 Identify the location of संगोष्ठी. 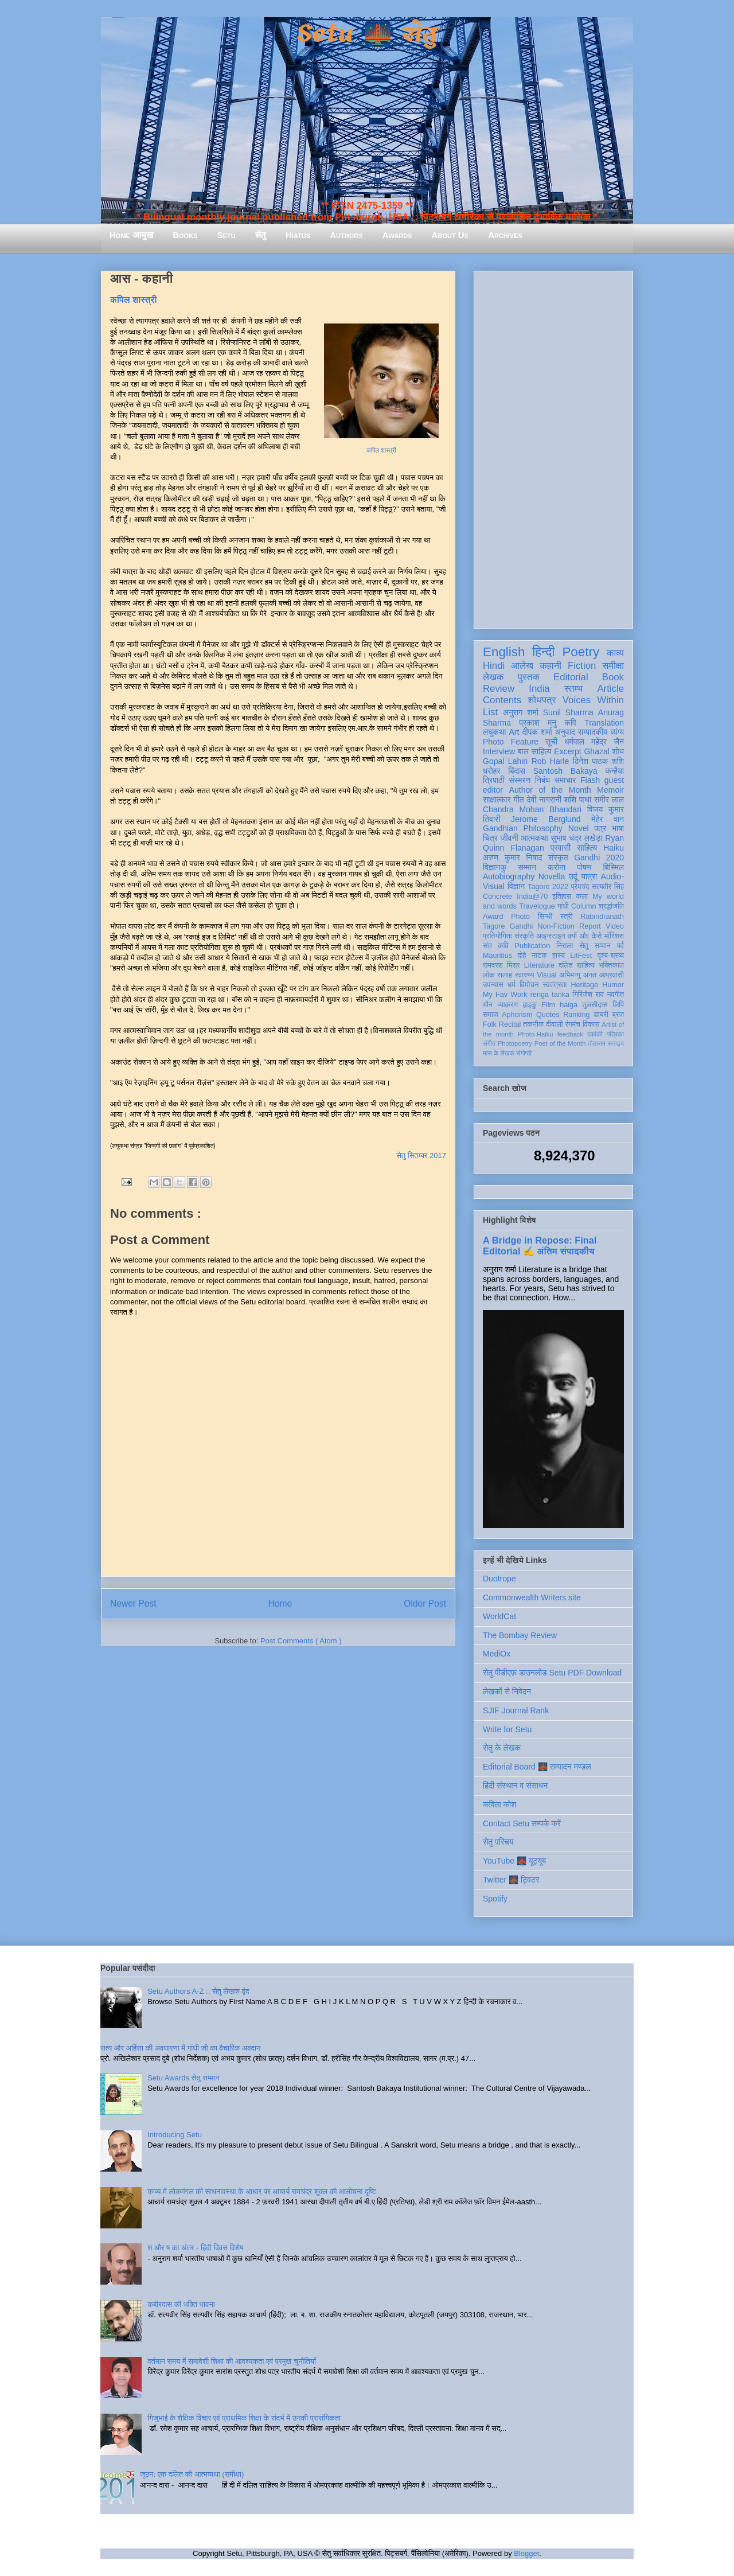
(524, 1053).